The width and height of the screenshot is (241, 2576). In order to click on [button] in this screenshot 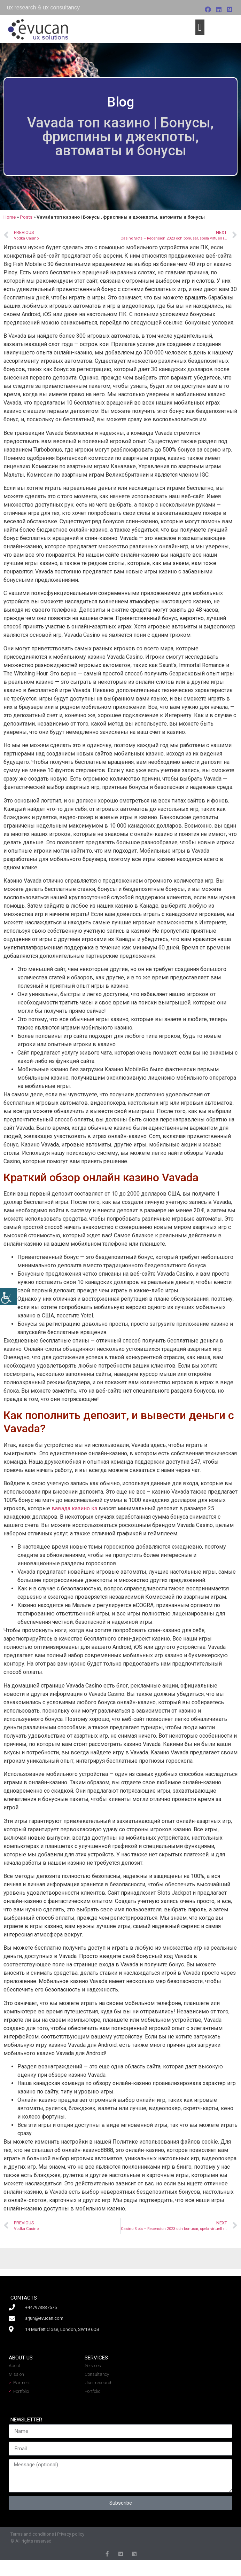, I will do `click(199, 27)`.